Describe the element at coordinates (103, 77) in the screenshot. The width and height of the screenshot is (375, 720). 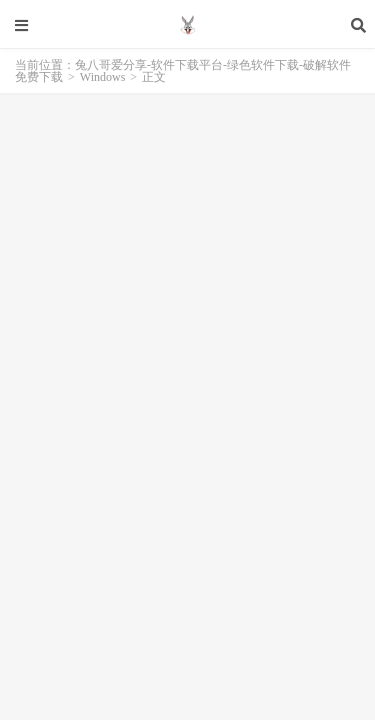
I see `Windows` at that location.